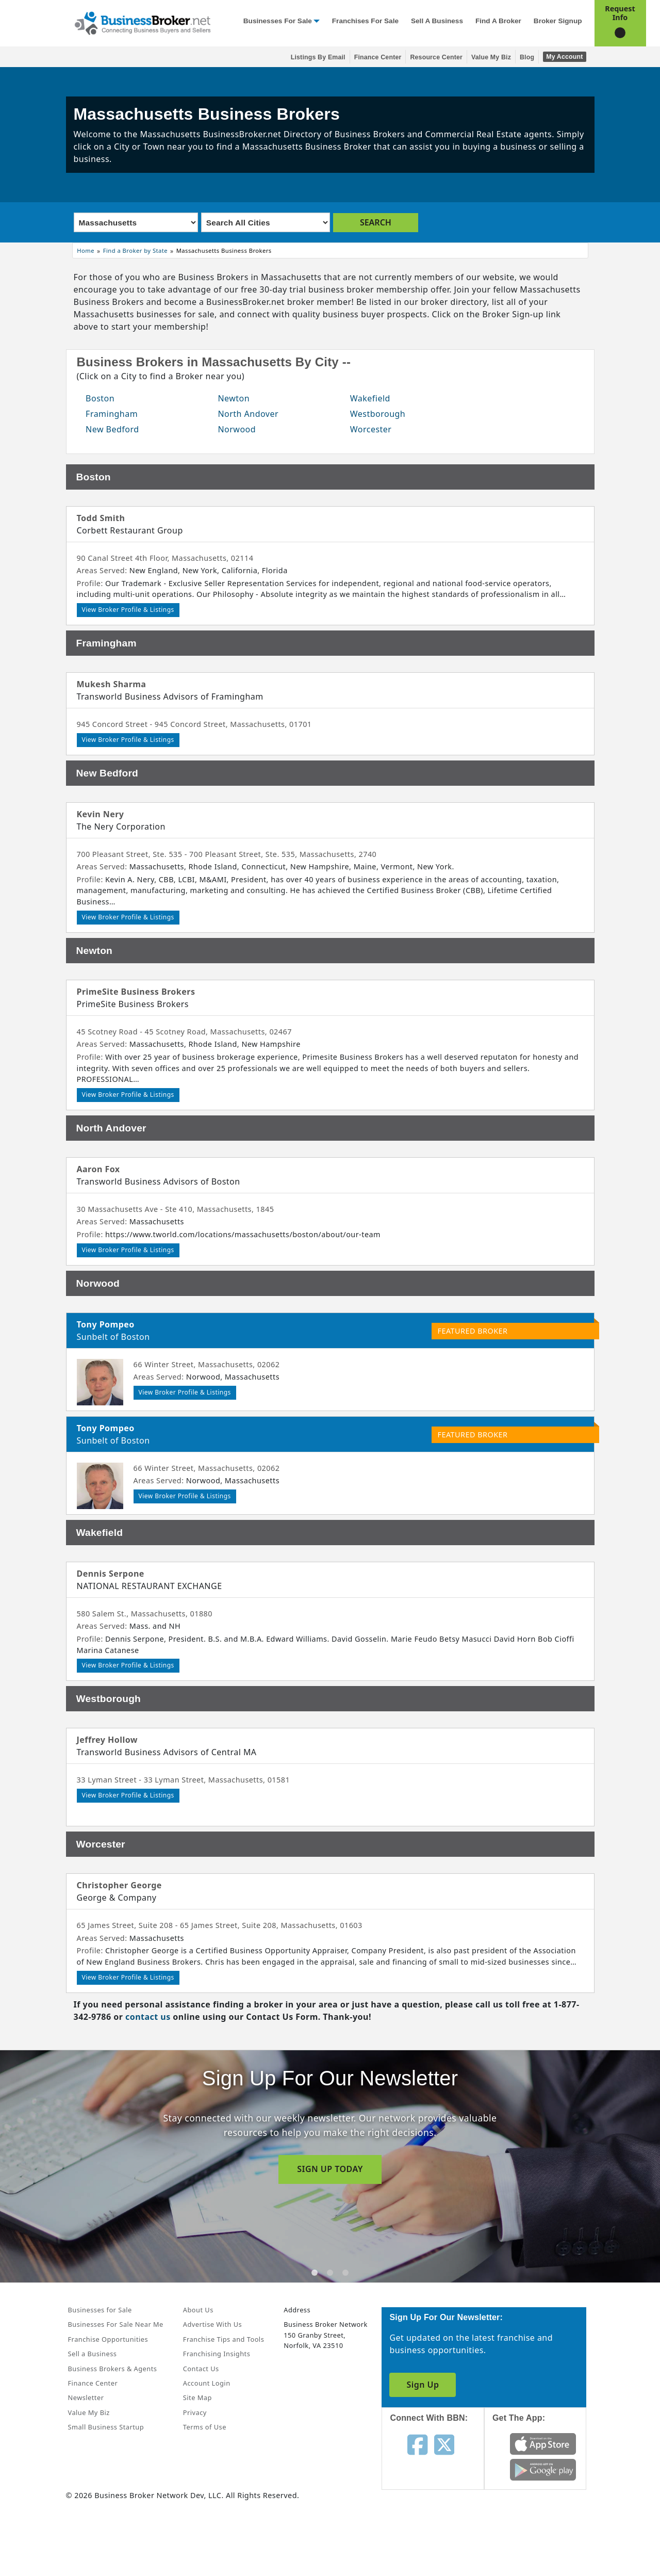 This screenshot has width=660, height=2576. What do you see at coordinates (234, 398) in the screenshot?
I see `Newton` at bounding box center [234, 398].